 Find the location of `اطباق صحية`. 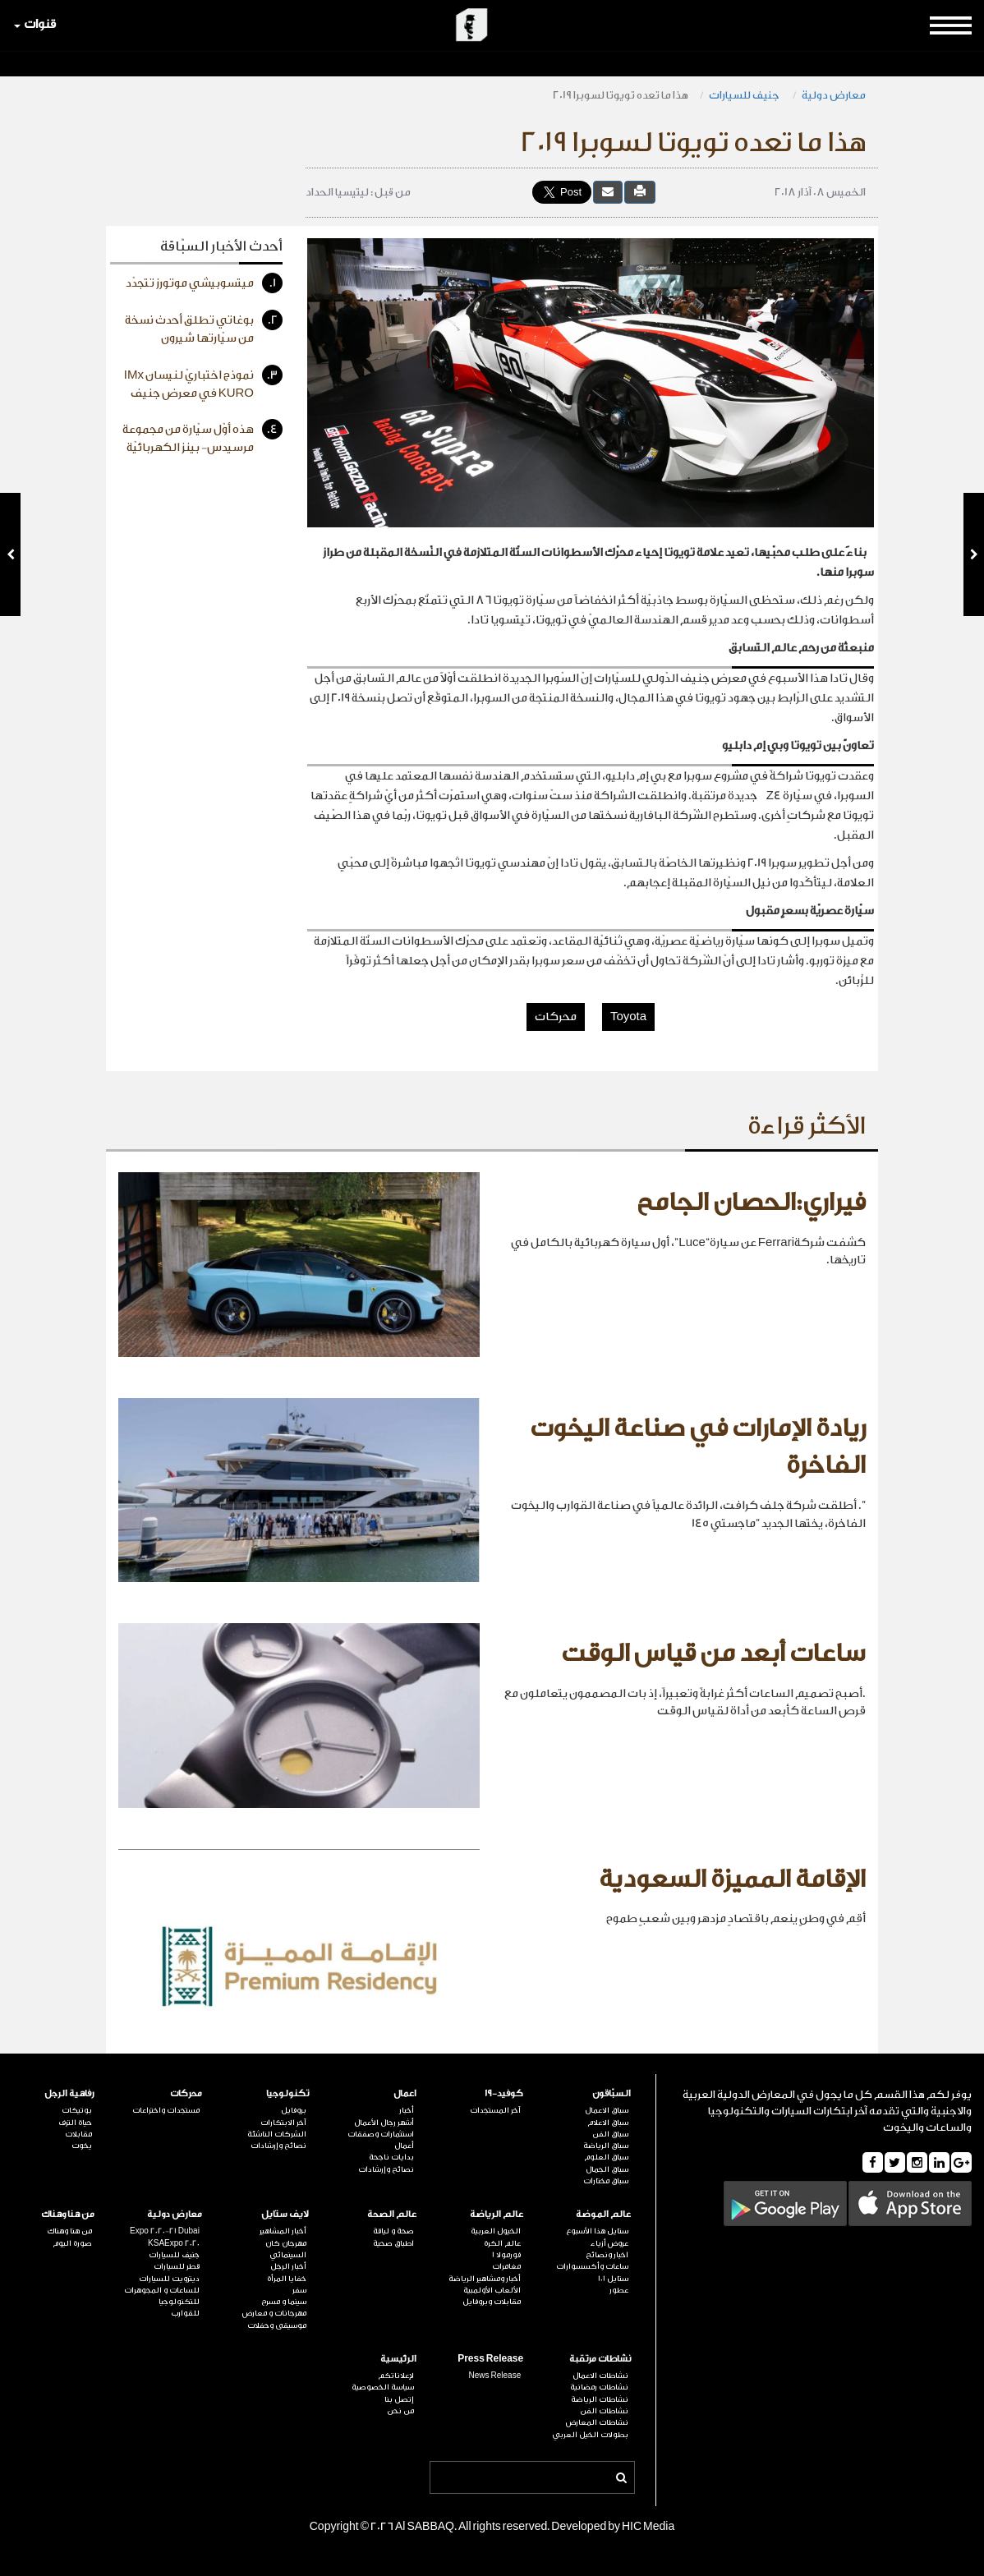

اطباق صحية is located at coordinates (393, 2243).